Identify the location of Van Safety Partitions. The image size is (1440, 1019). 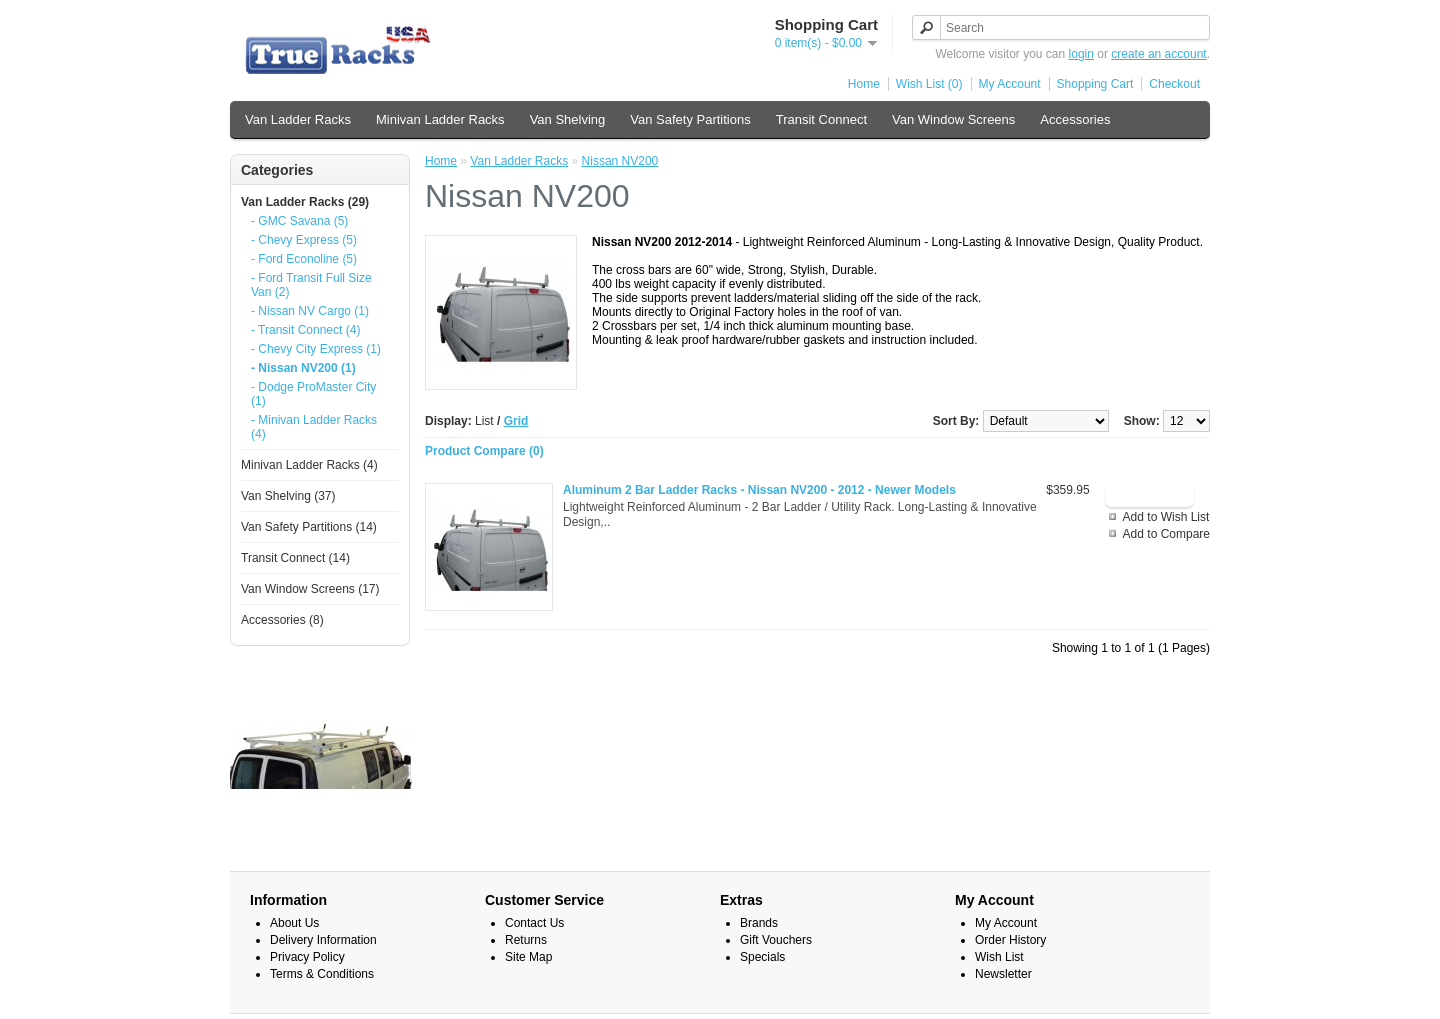
(690, 119).